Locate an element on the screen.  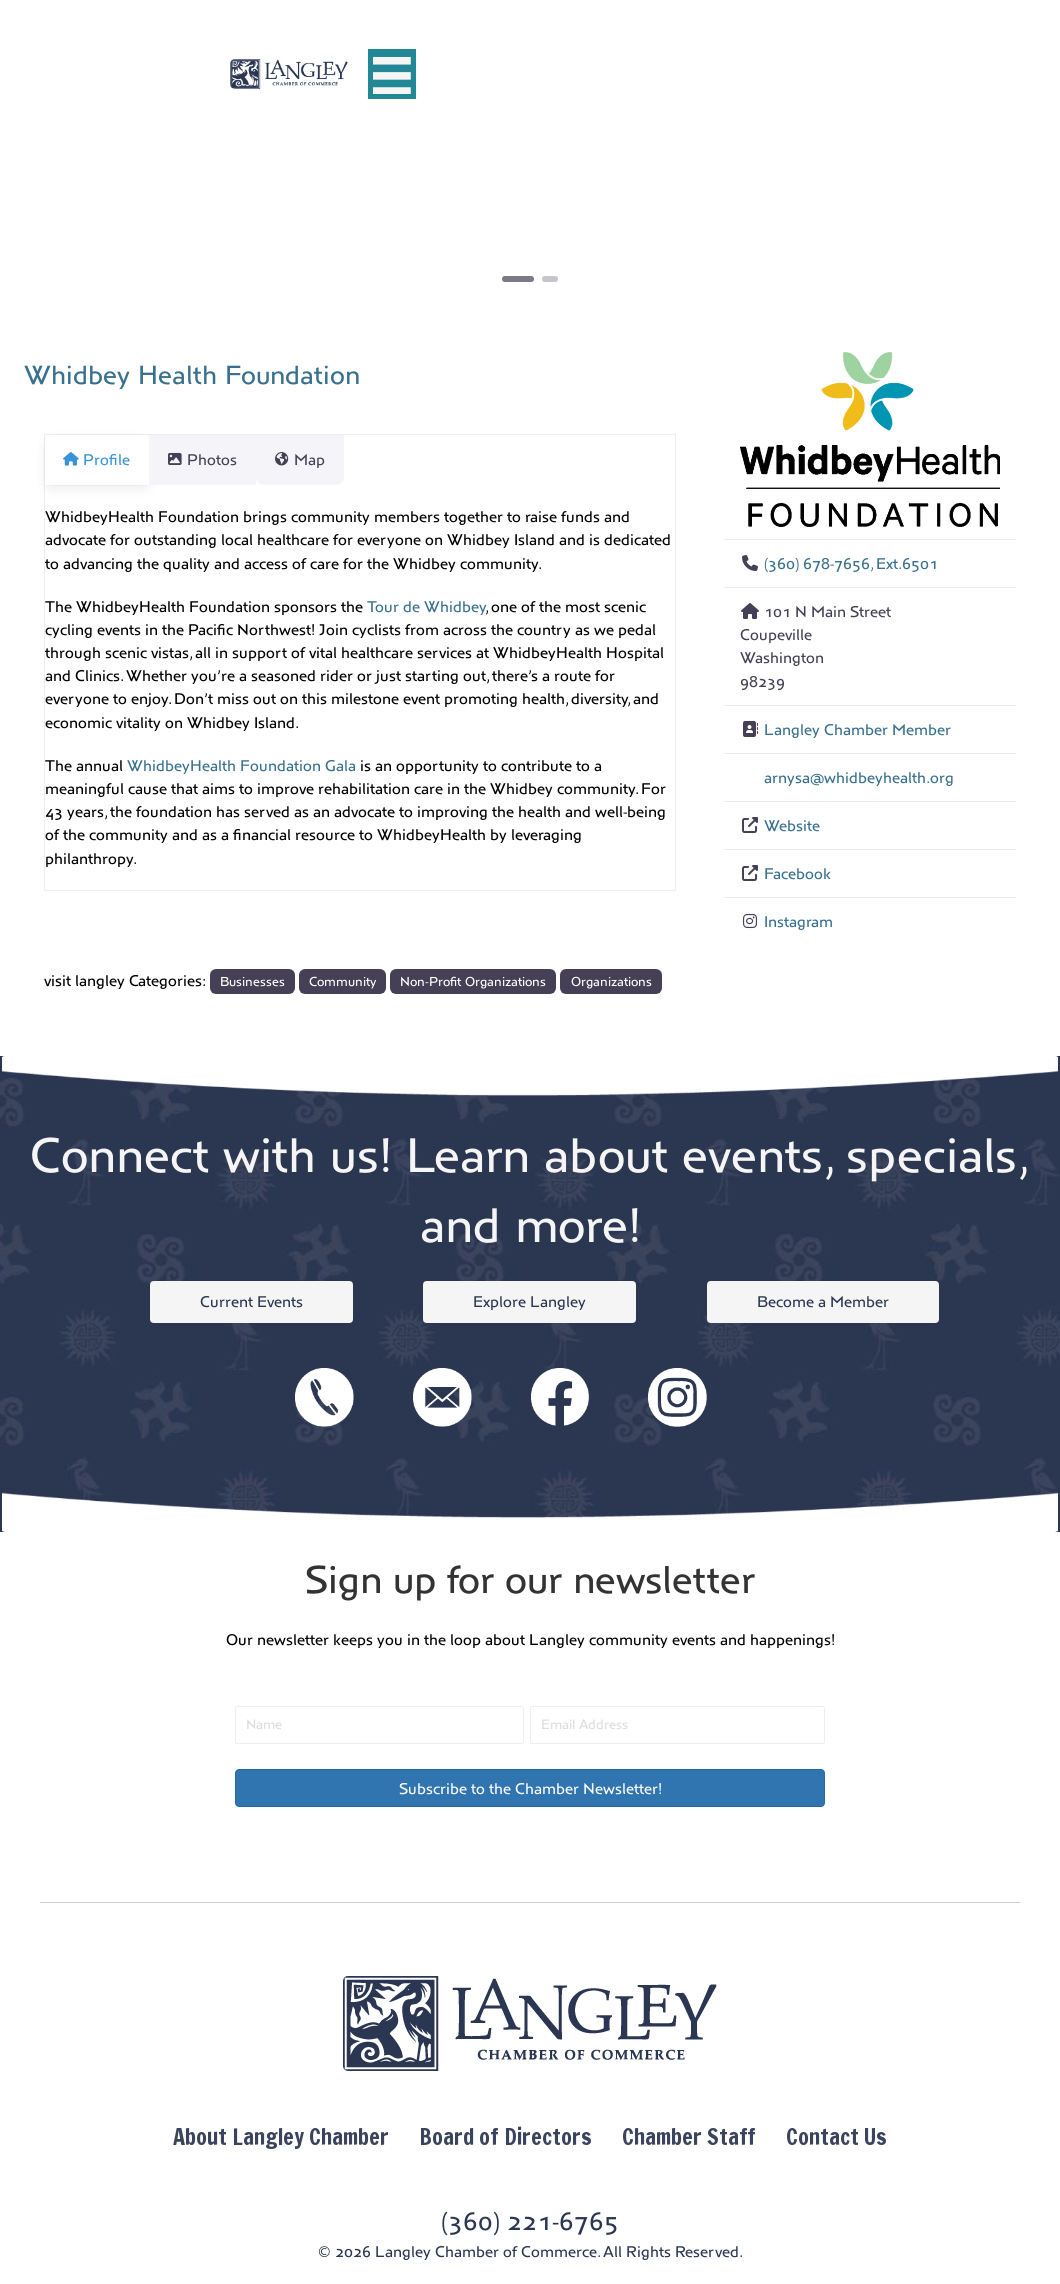
Non-Profit Organizations is located at coordinates (473, 981).